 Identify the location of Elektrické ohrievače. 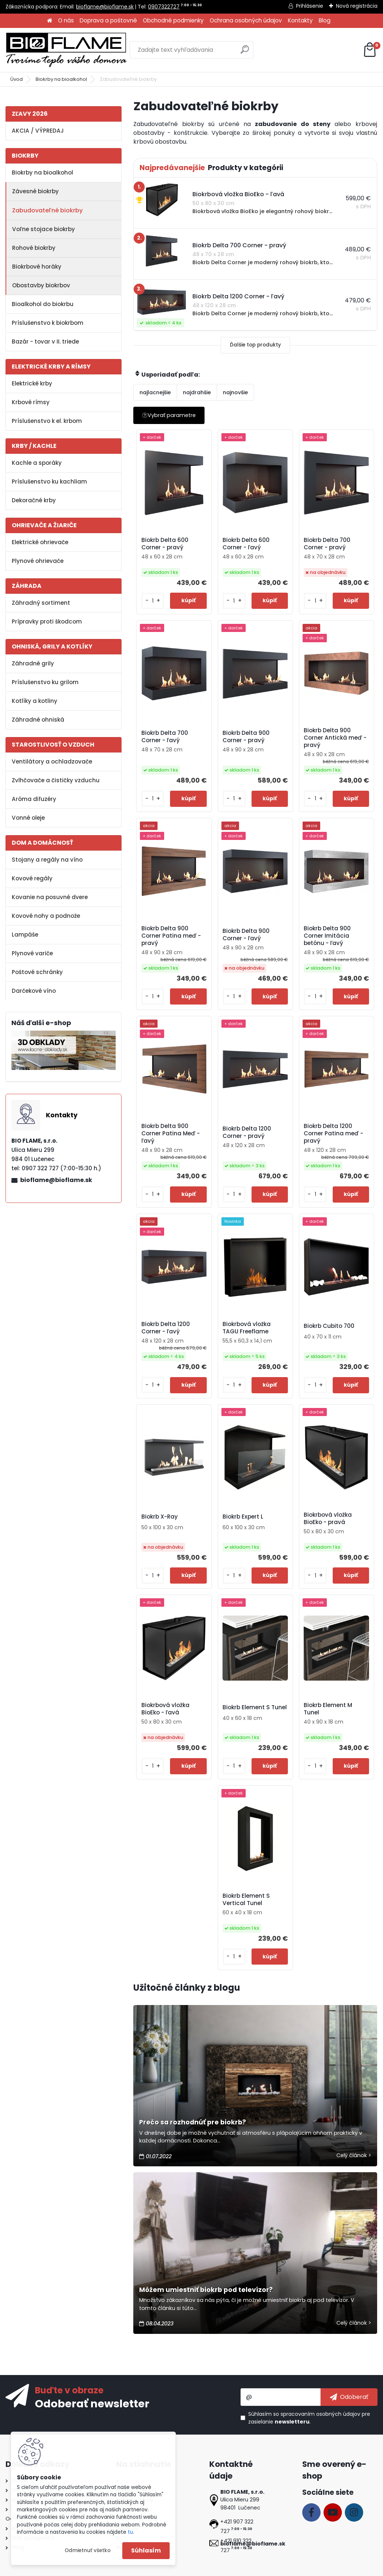
(40, 542).